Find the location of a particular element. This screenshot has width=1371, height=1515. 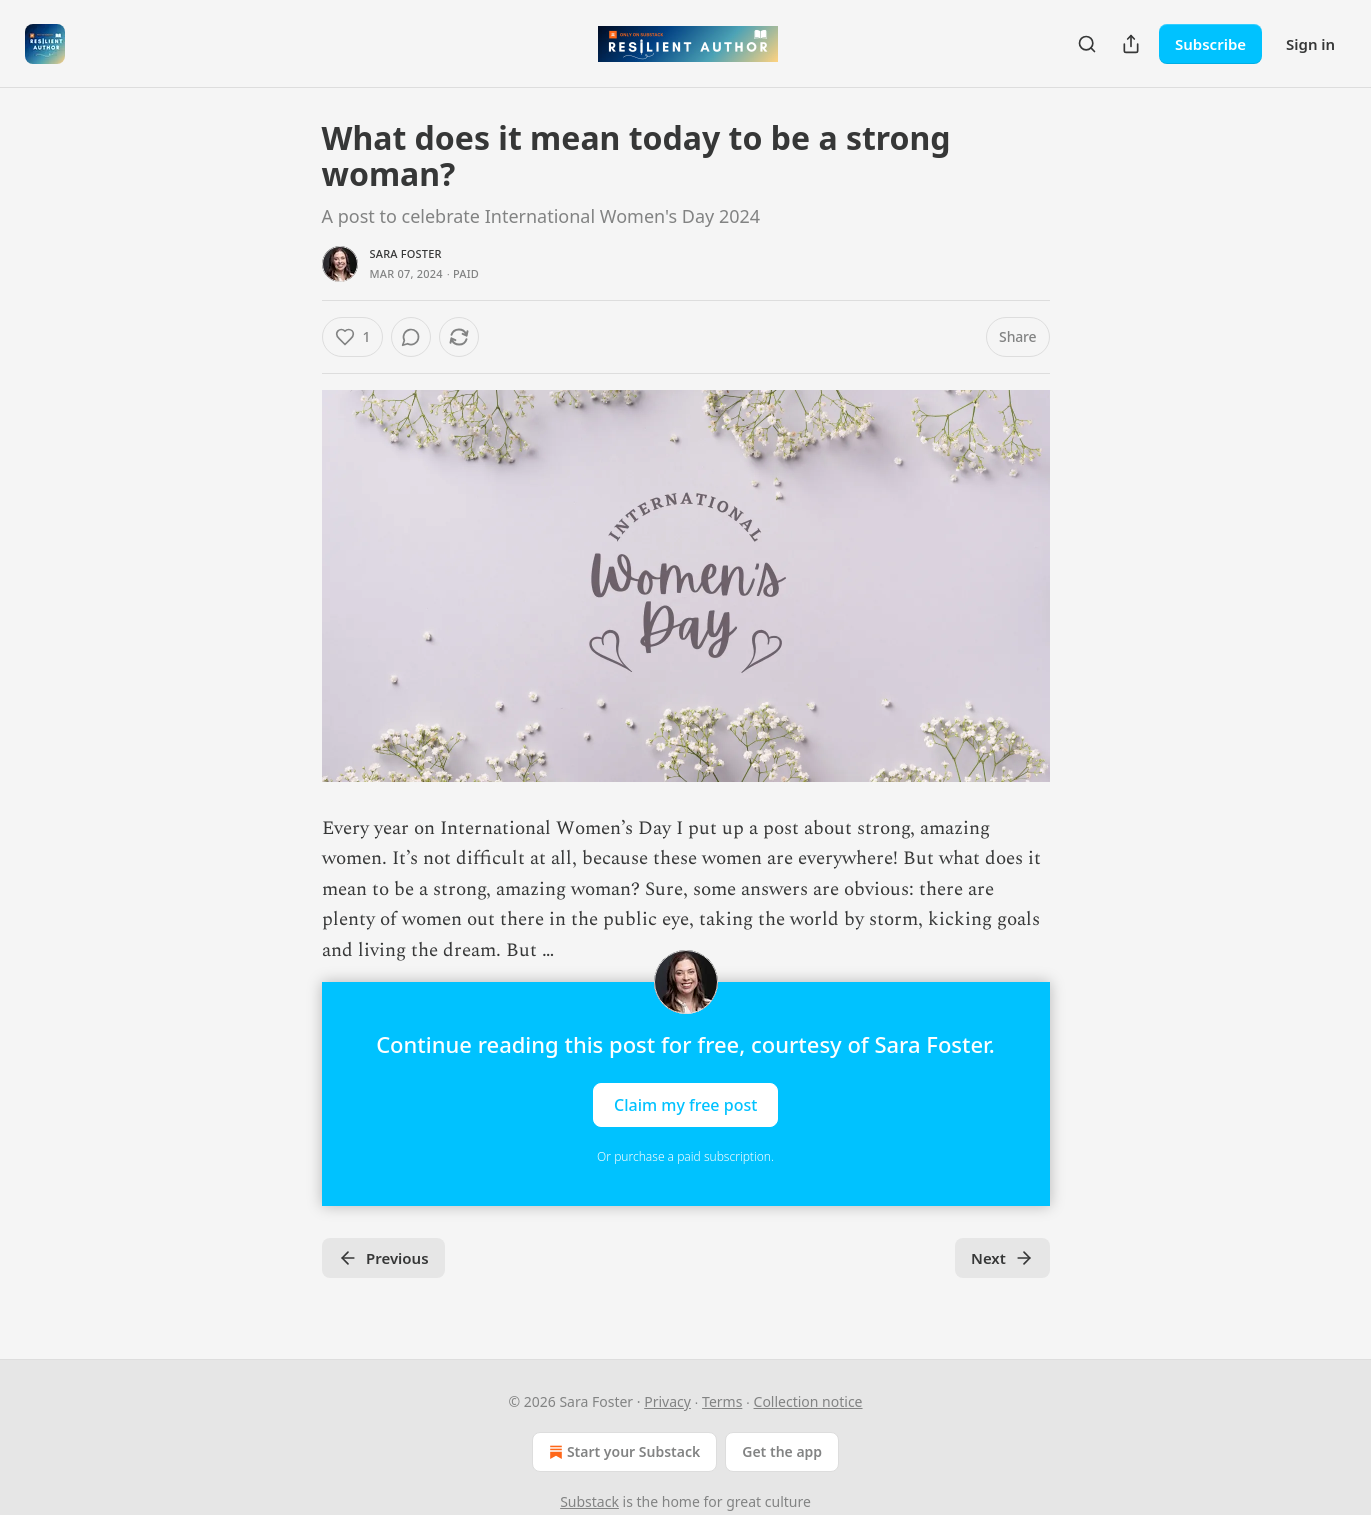

Terms is located at coordinates (722, 1401).